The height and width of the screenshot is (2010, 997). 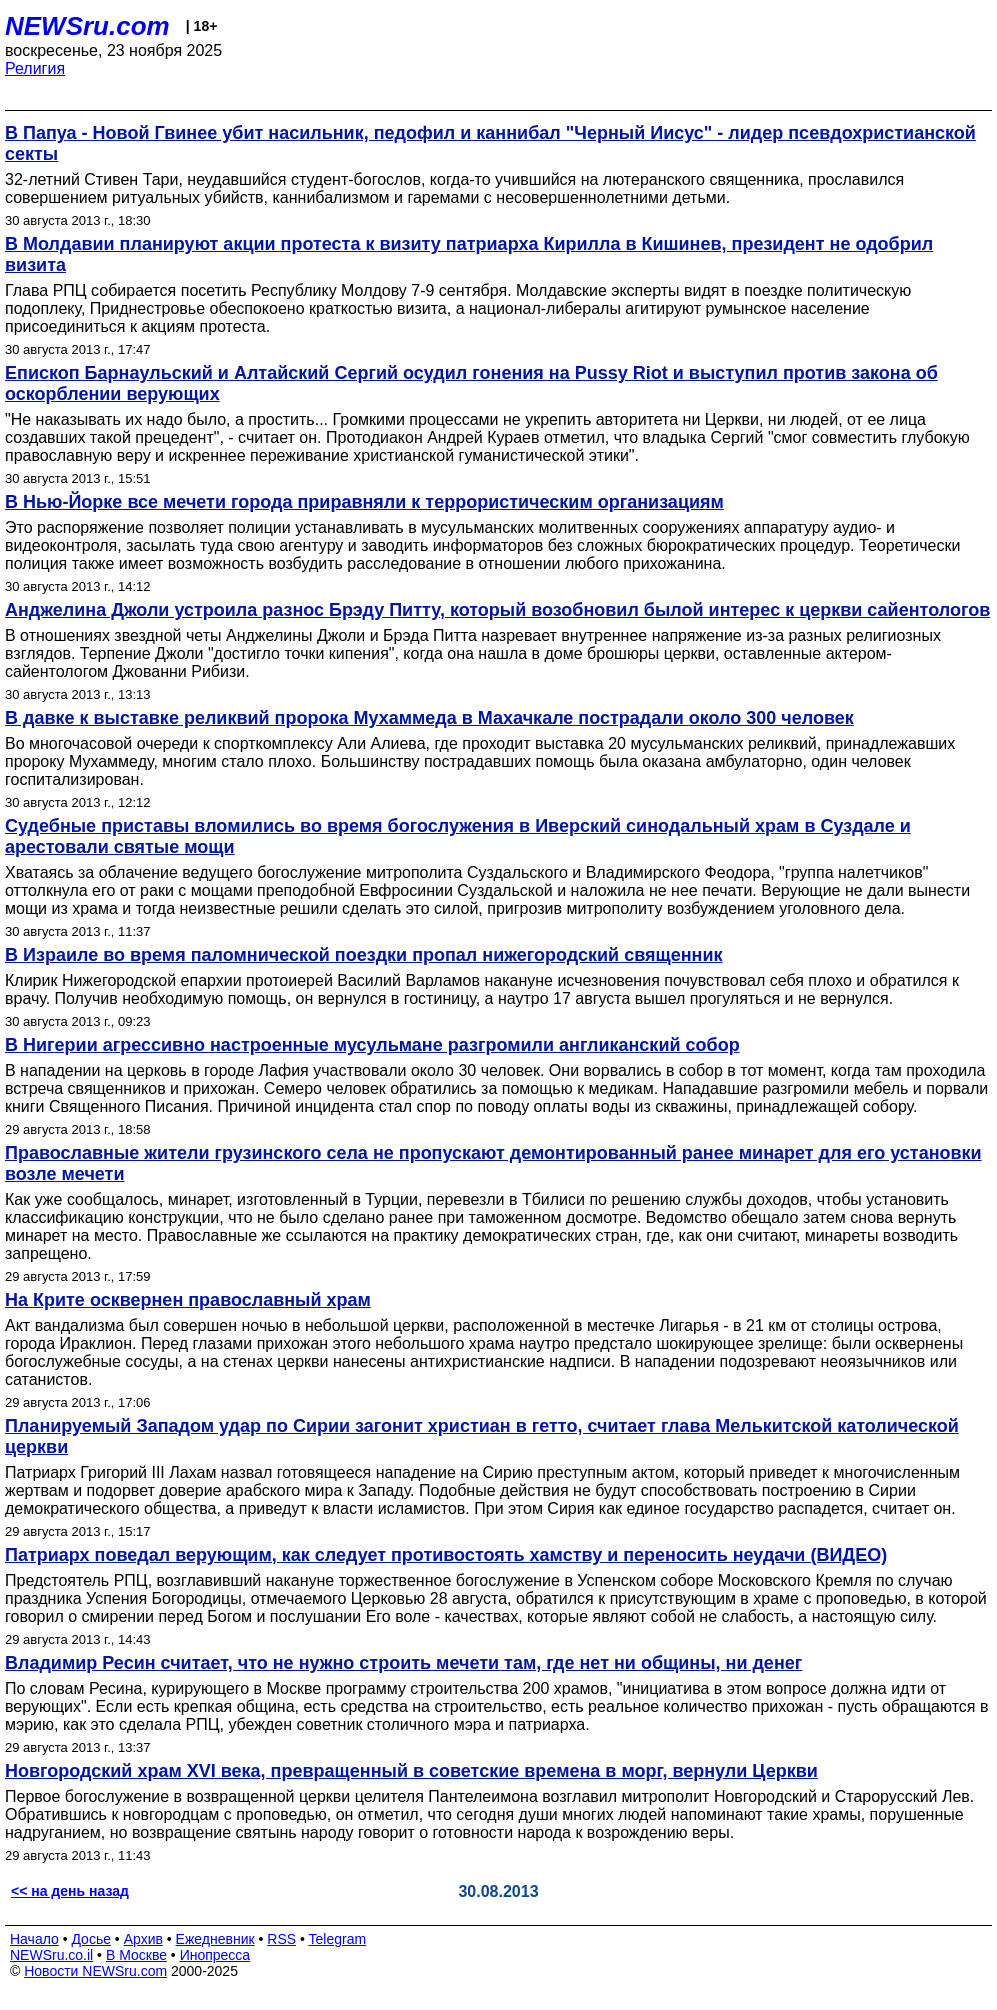 I want to click on На Крите осквернен православный храм, so click(x=188, y=1300).